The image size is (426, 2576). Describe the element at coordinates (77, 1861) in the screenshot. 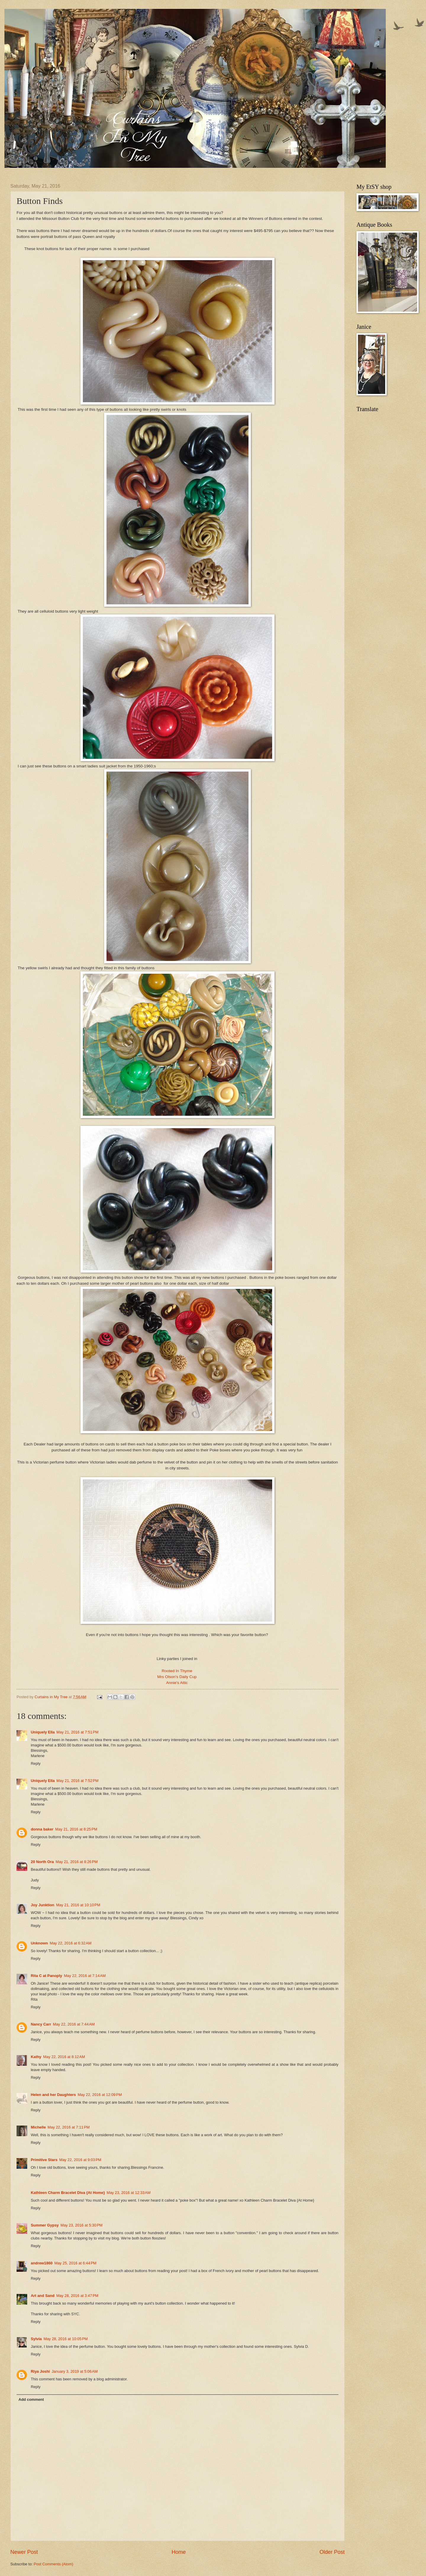

I see `May 21, 2016 at 8:26 PM` at that location.